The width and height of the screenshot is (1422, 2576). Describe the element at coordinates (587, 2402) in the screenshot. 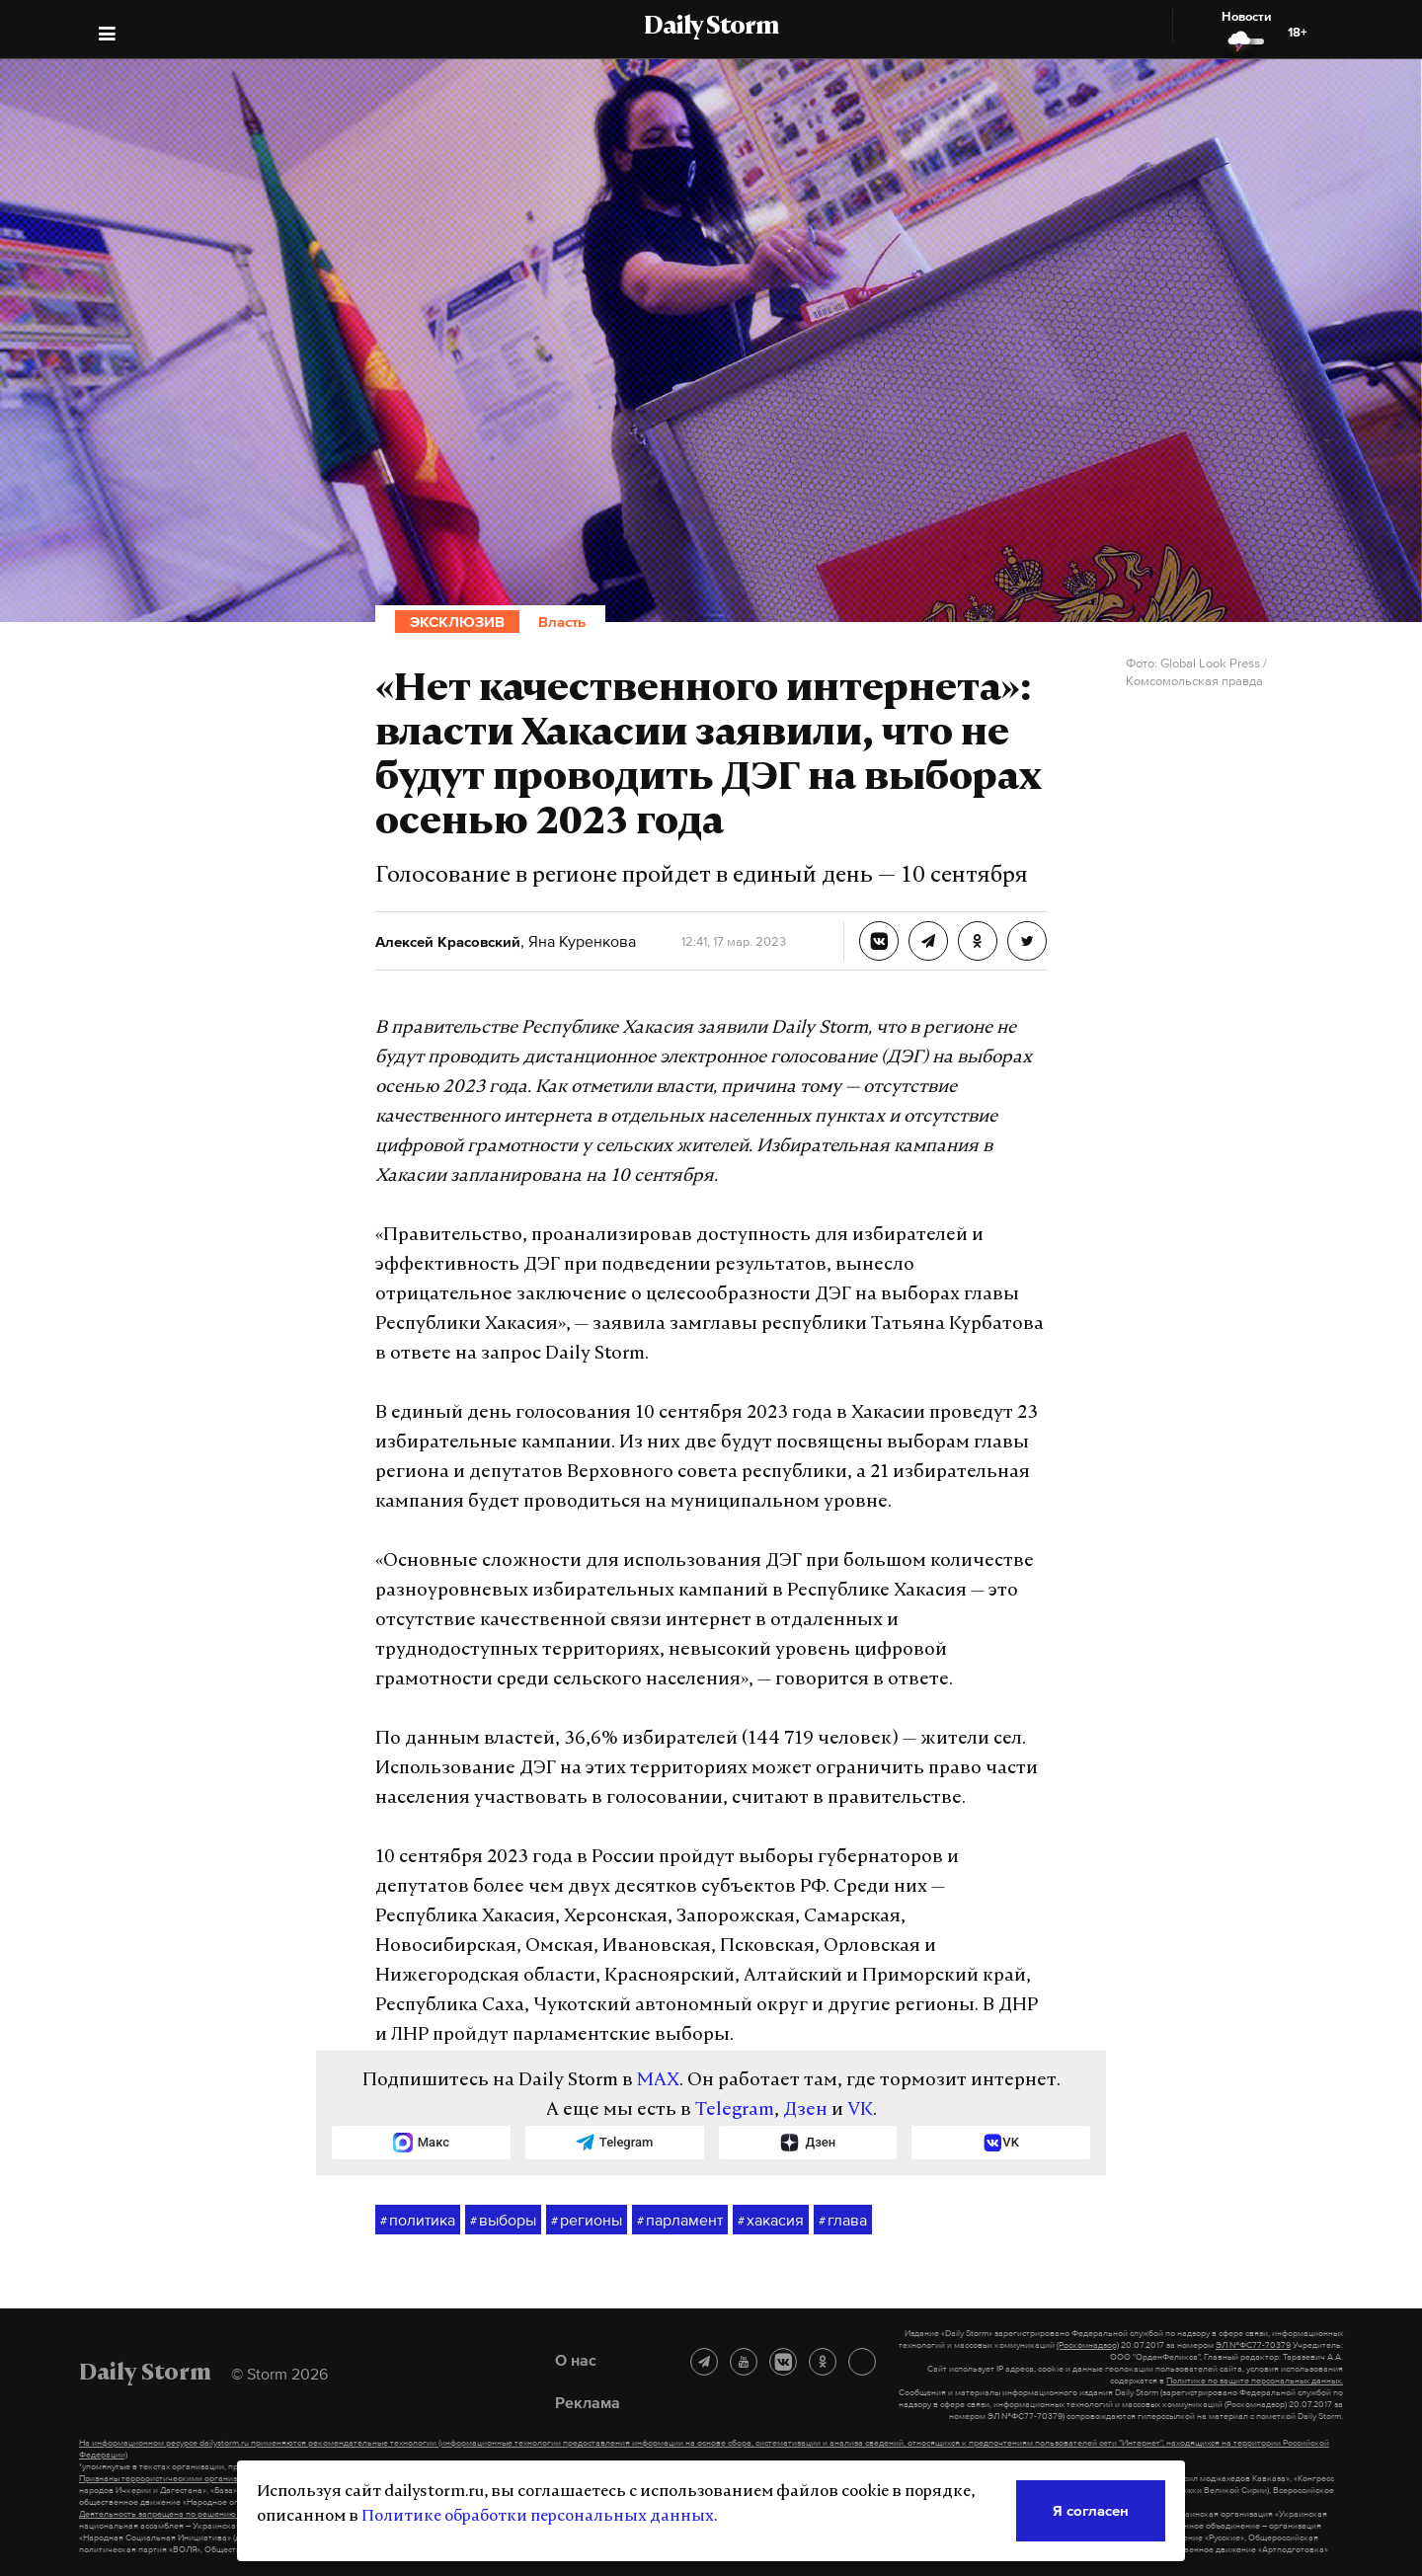

I see `Реклама` at that location.